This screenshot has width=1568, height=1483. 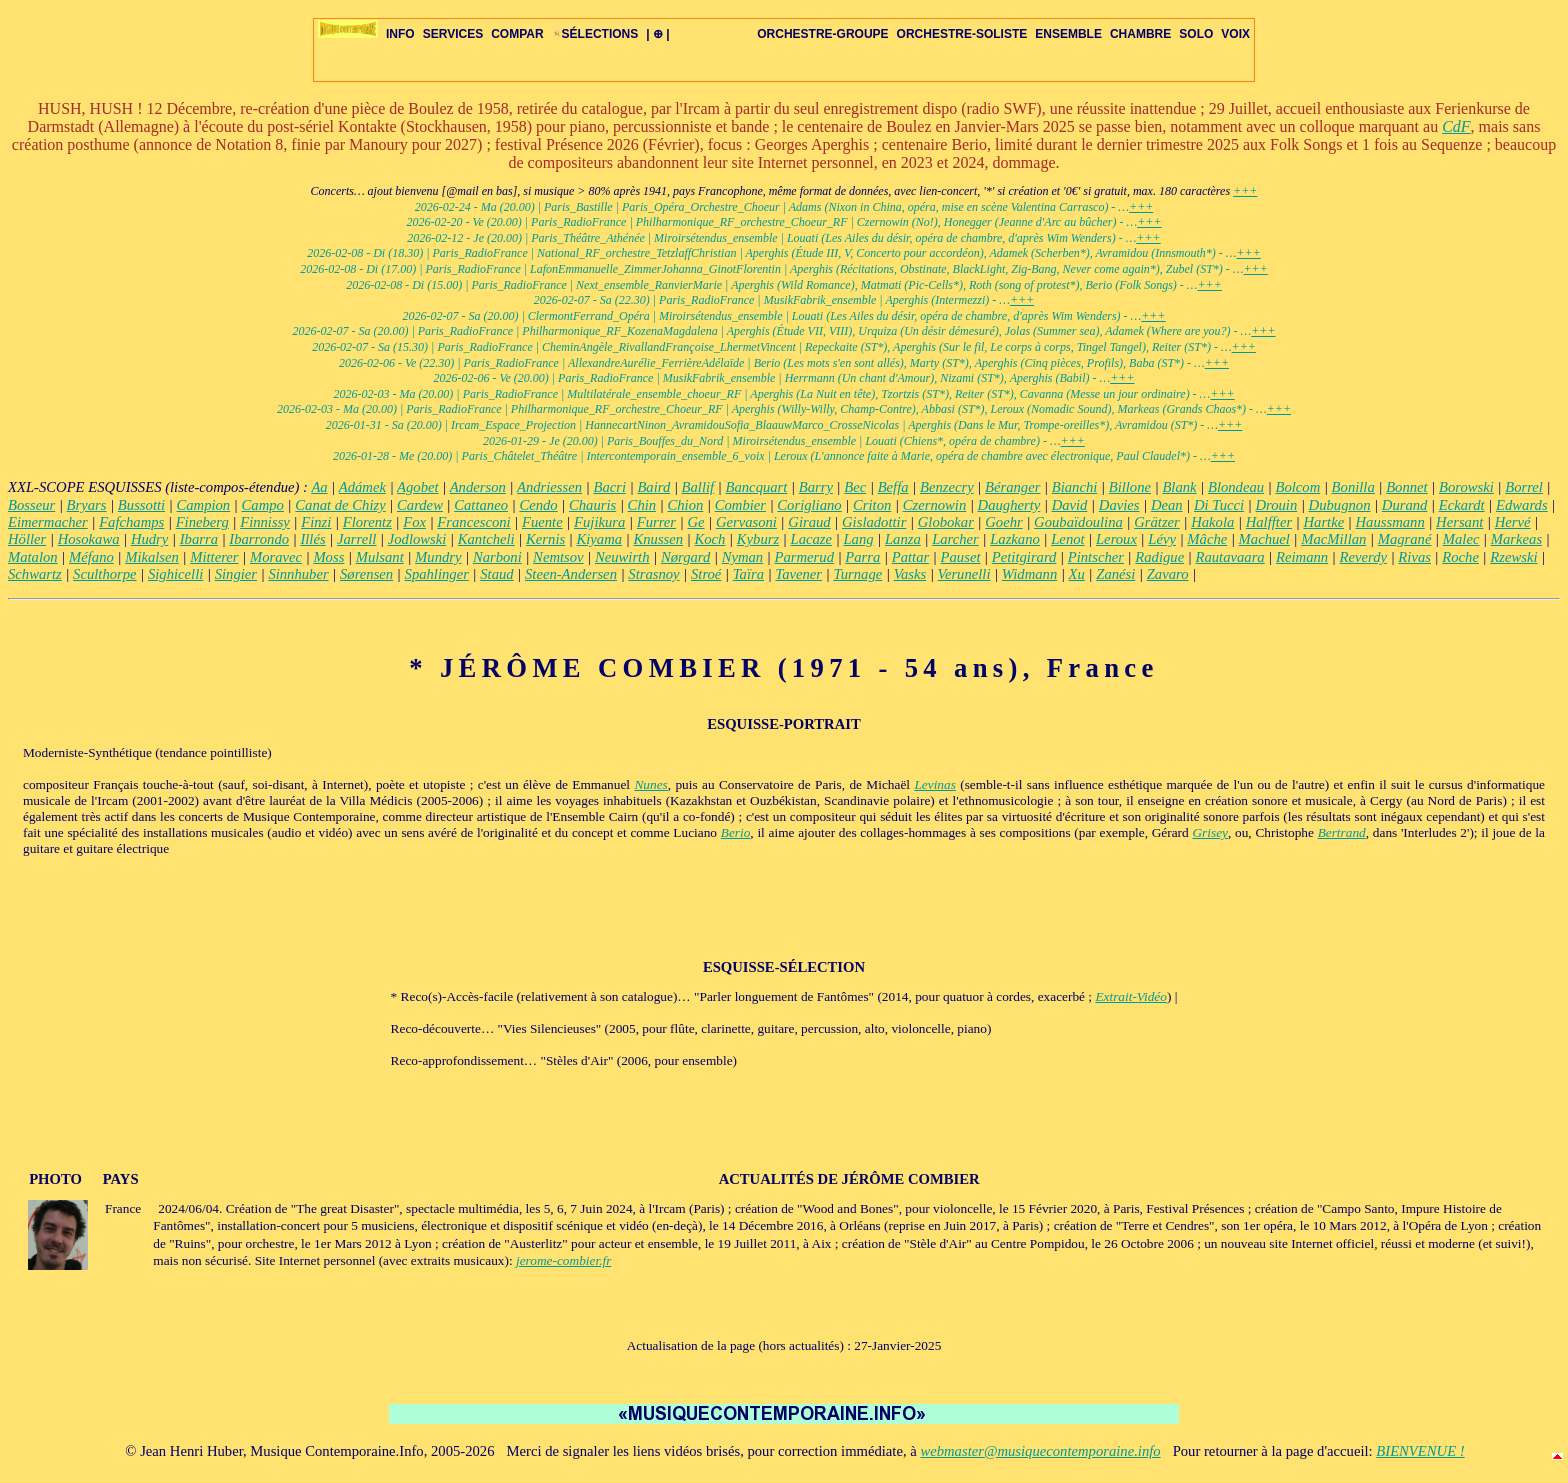 I want to click on Bec, so click(x=855, y=487).